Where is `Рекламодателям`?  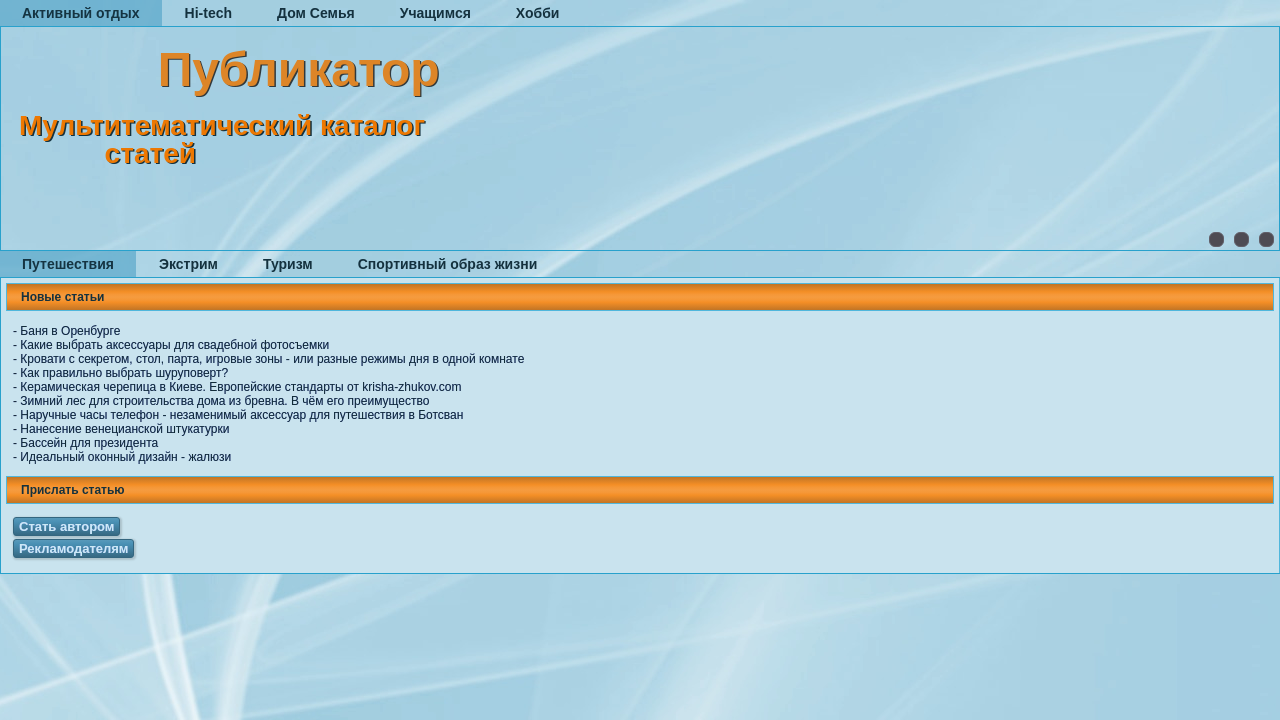 Рекламодателям is located at coordinates (73, 548).